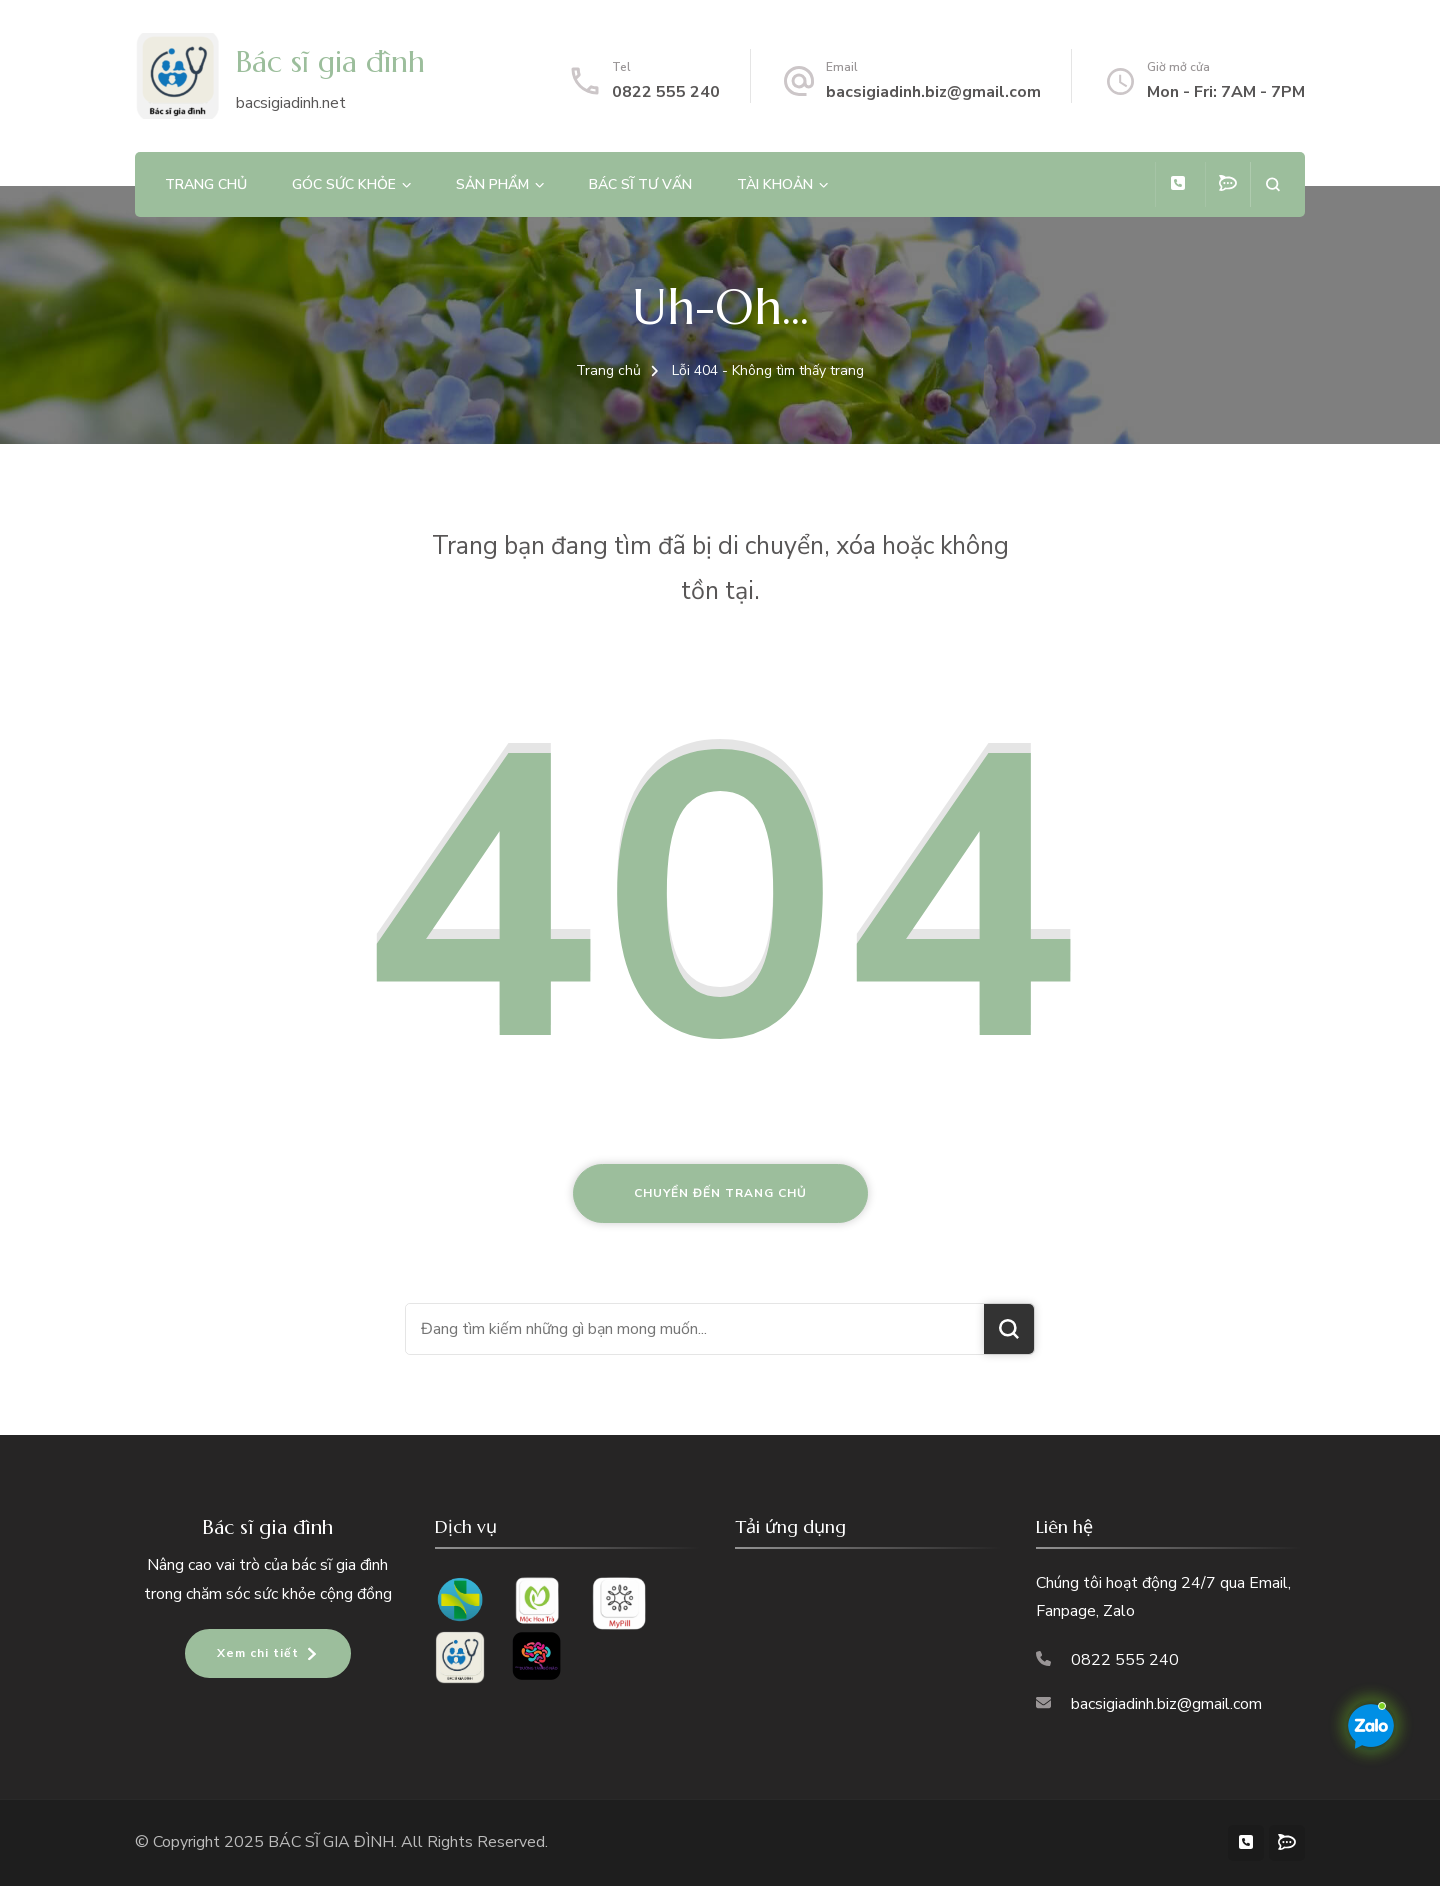 This screenshot has width=1440, height=1886. I want to click on Xem chi tiết, so click(258, 1653).